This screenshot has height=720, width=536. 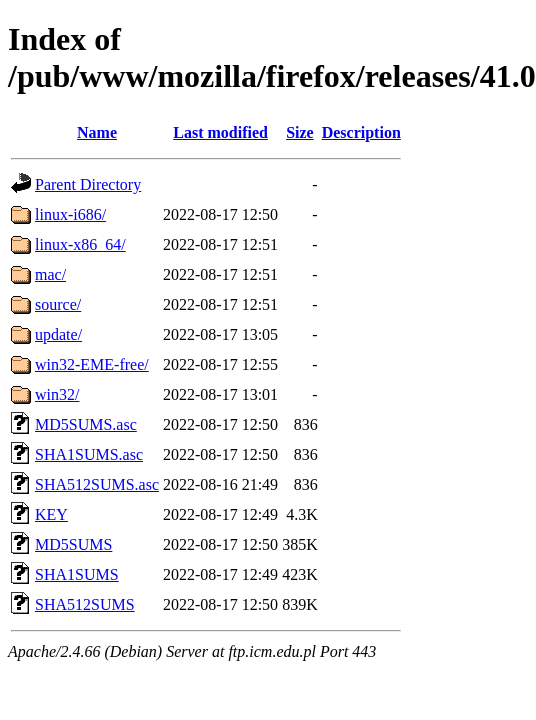 I want to click on KEY, so click(x=51, y=514).